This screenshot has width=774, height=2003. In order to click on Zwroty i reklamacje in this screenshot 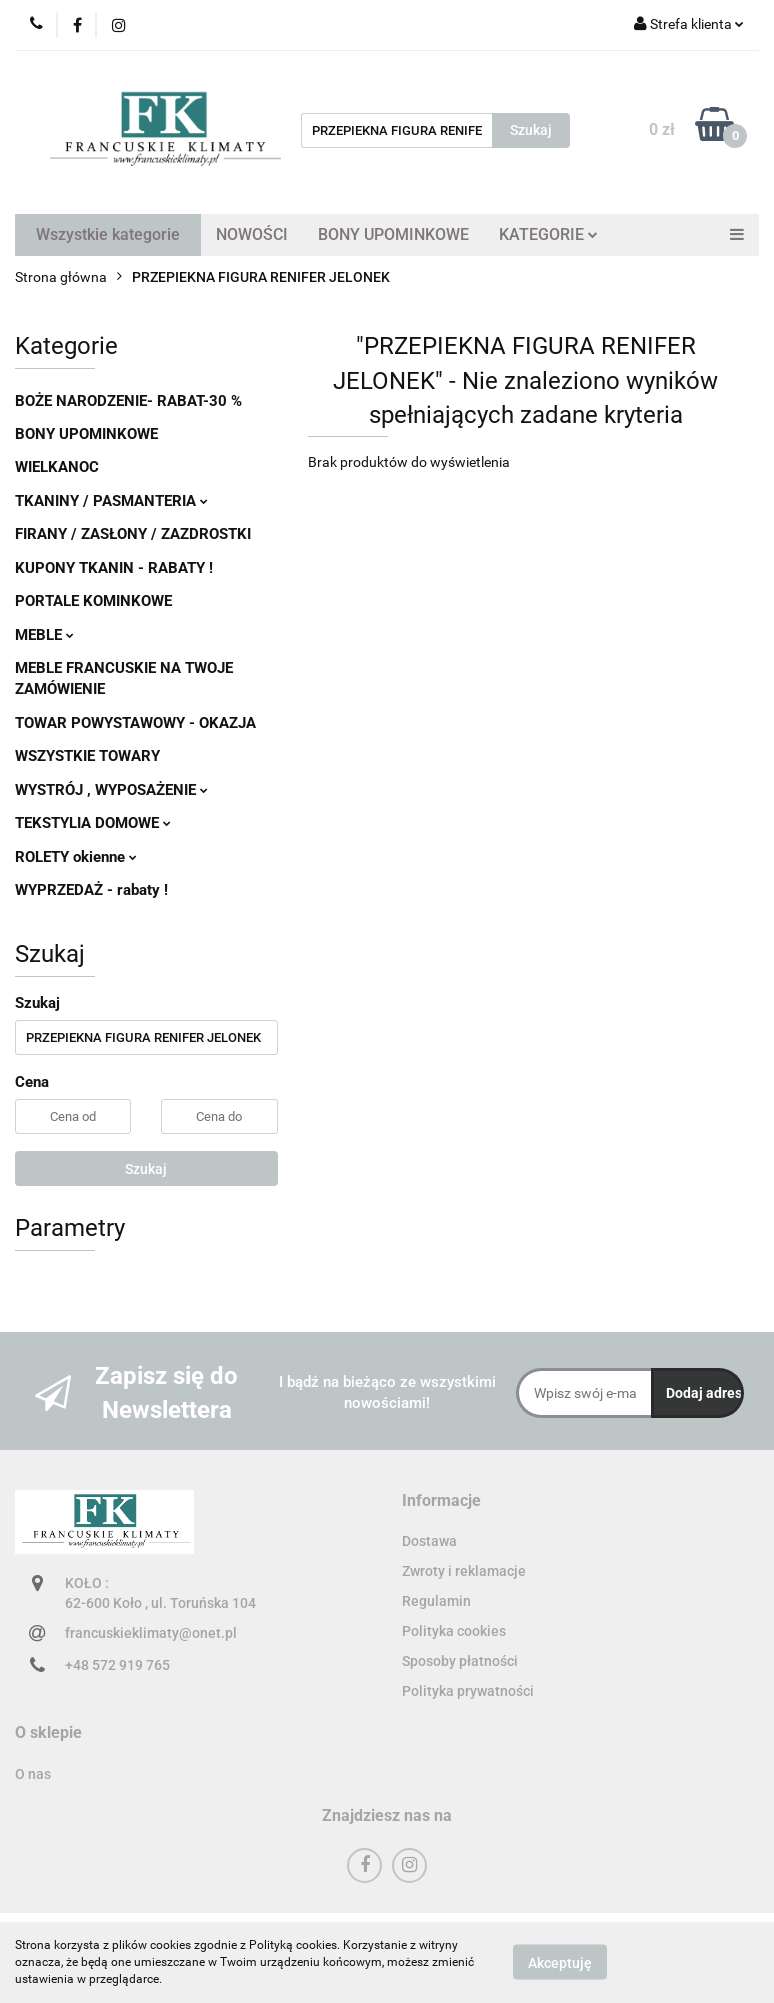, I will do `click(464, 1571)`.